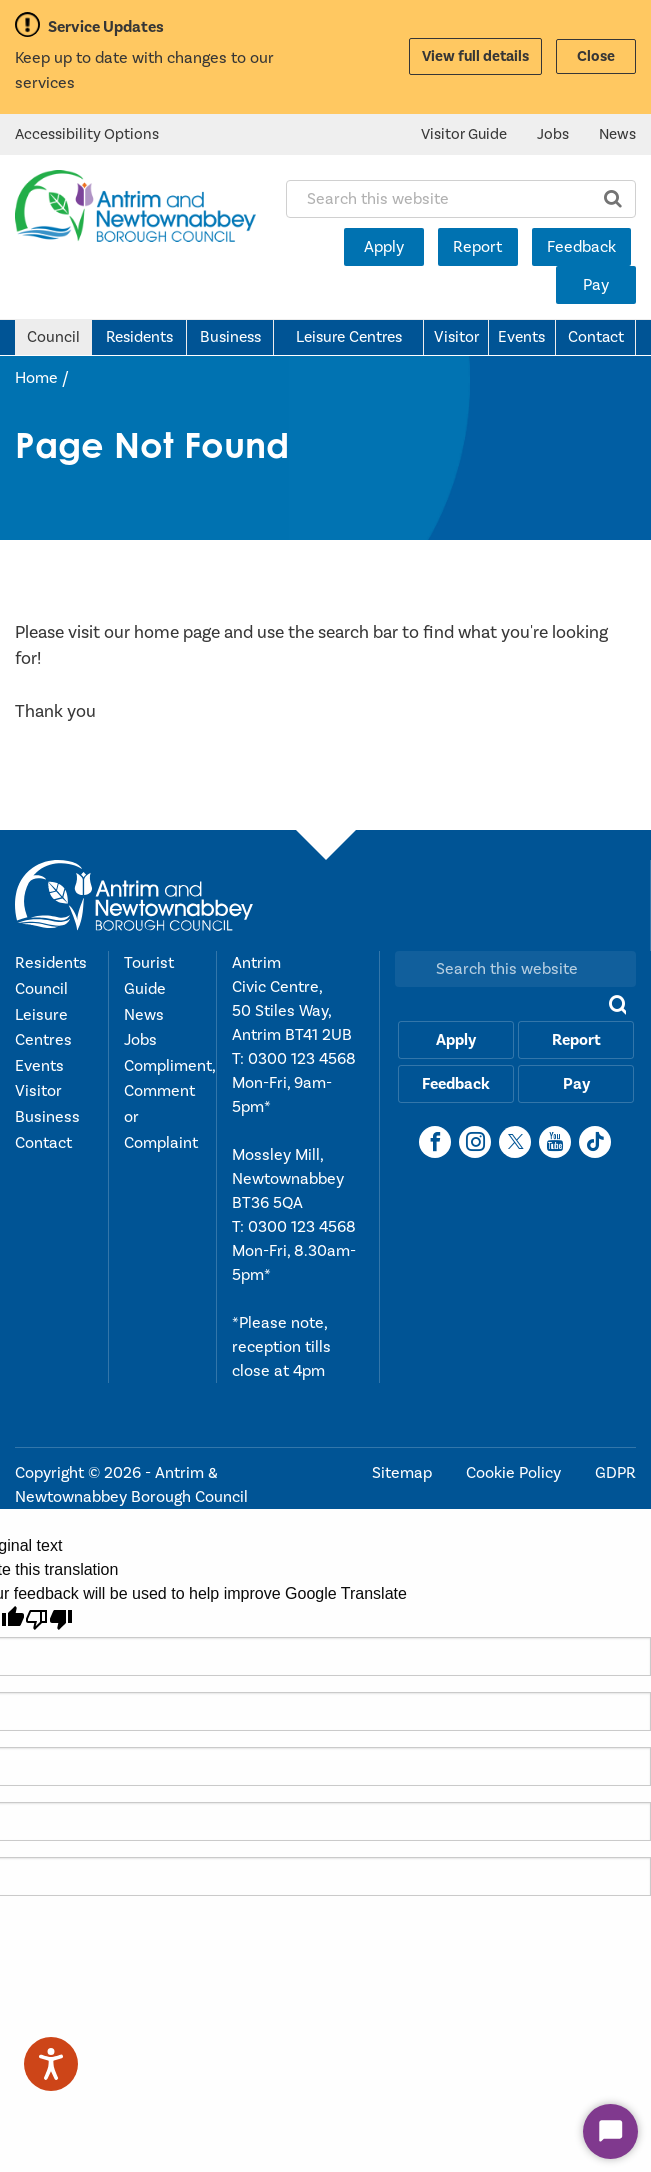  I want to click on Sitemap, so click(404, 1473).